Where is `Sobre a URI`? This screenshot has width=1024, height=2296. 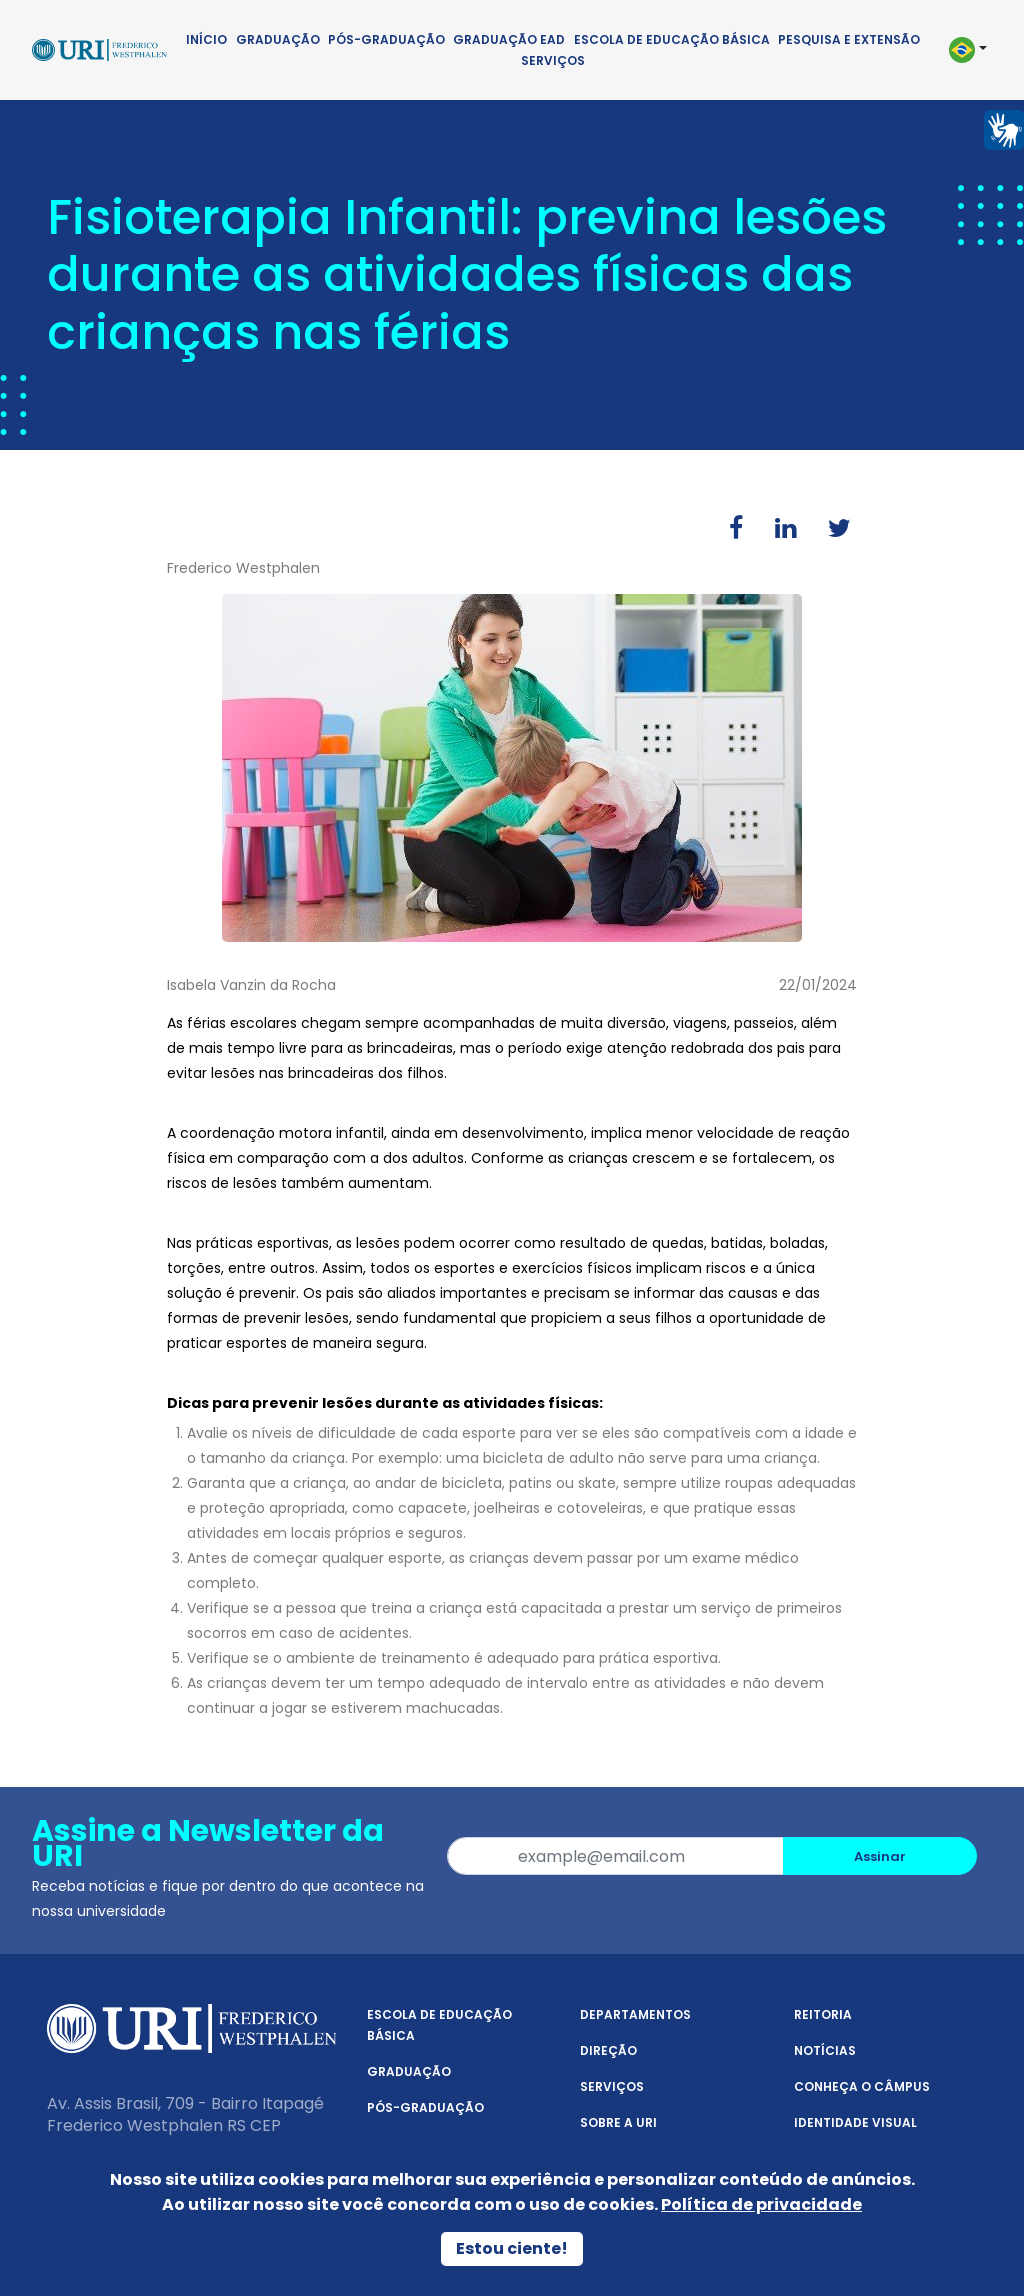 Sobre a URI is located at coordinates (618, 2122).